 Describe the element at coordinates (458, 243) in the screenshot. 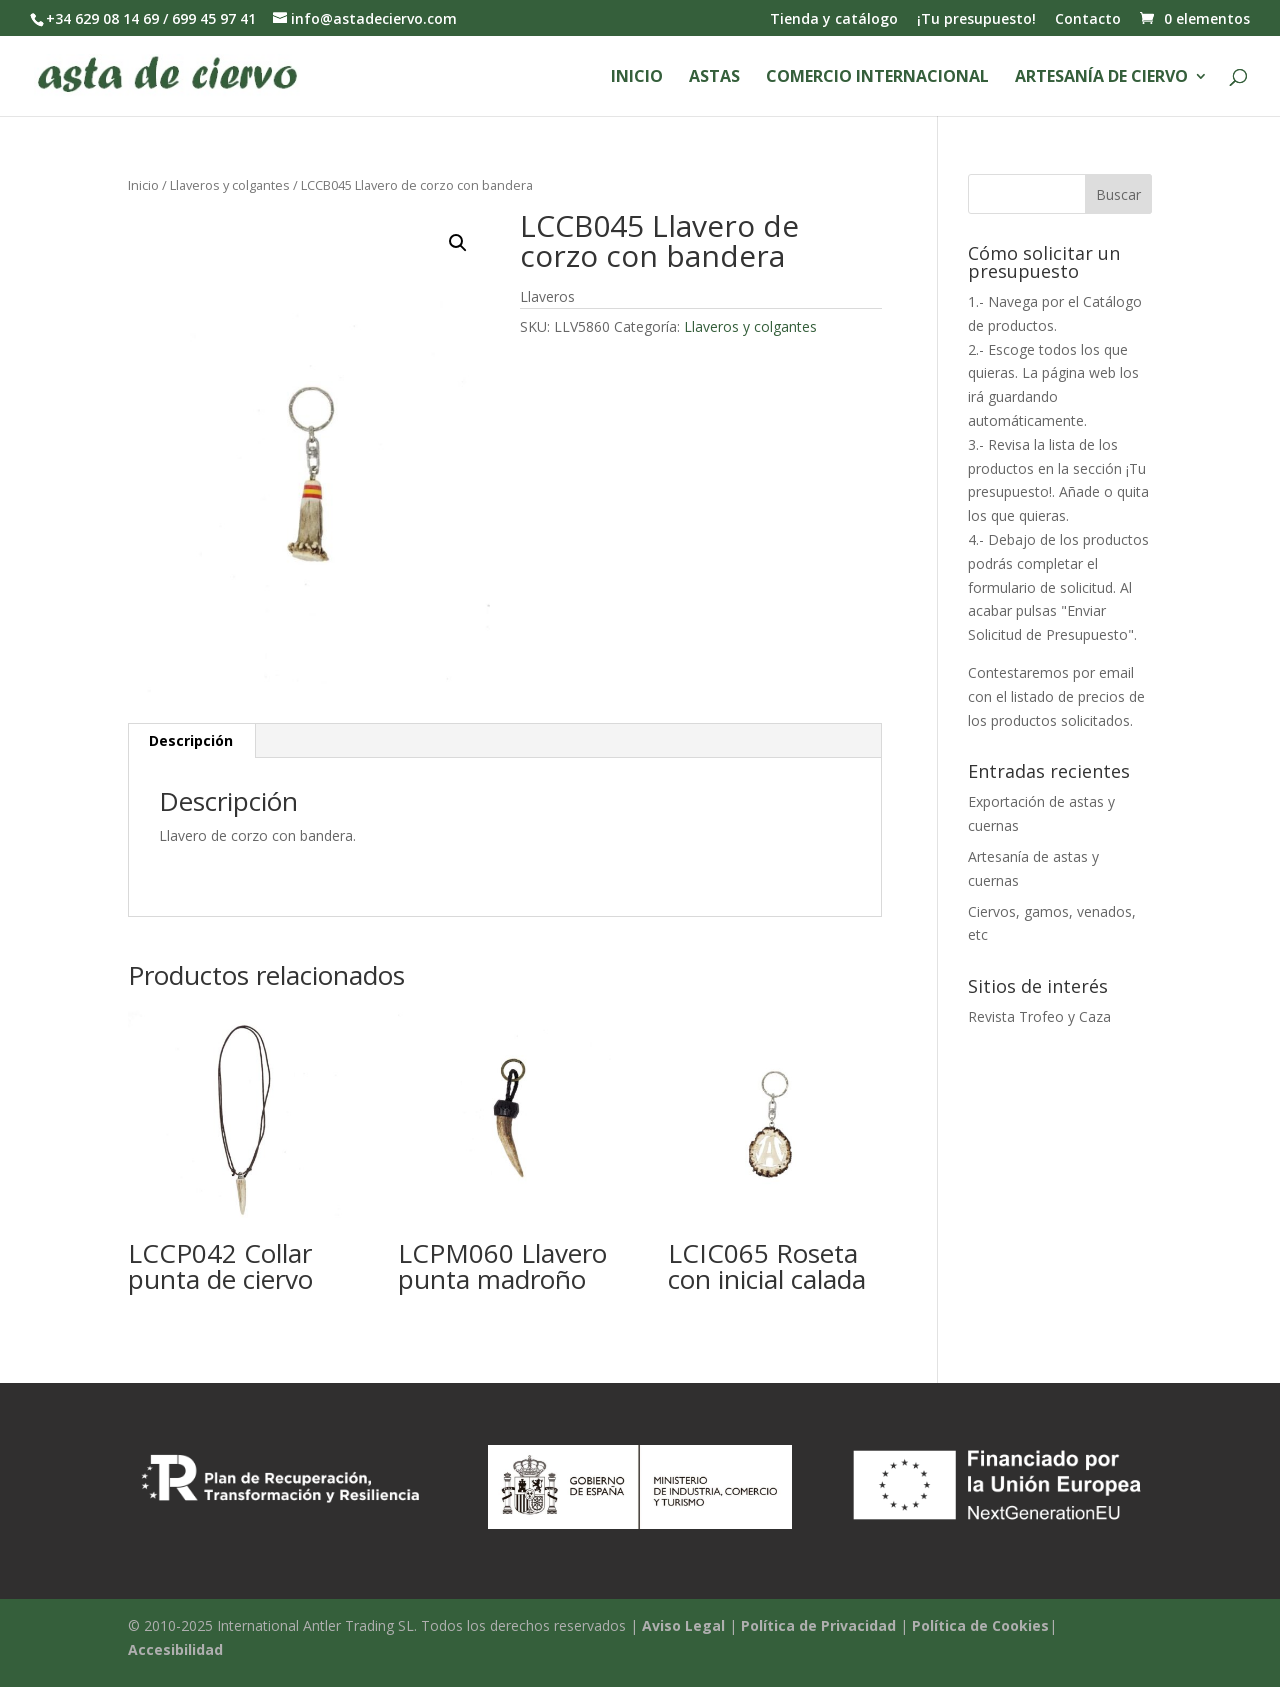

I see `[button]` at that location.